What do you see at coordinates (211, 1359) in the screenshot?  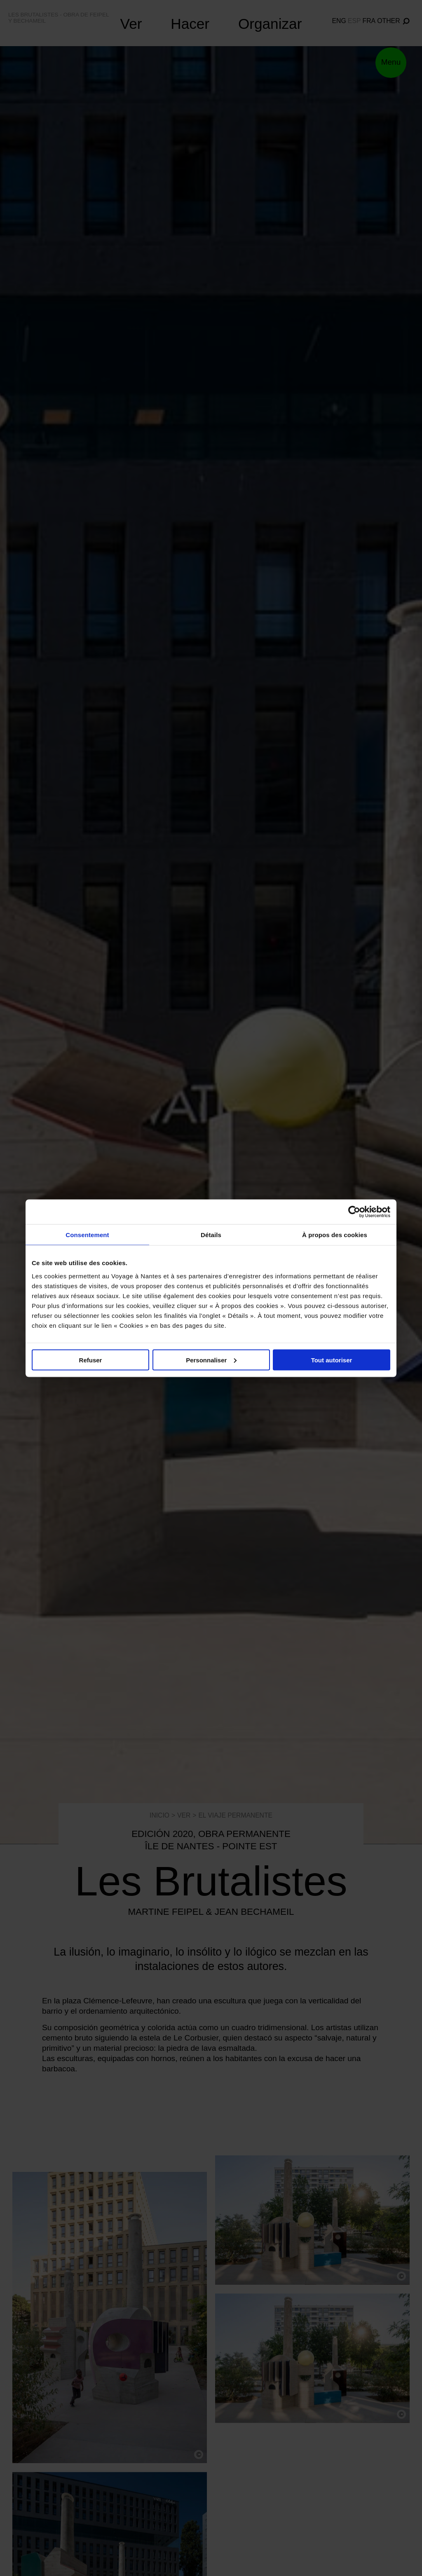 I see `Personnaliser` at bounding box center [211, 1359].